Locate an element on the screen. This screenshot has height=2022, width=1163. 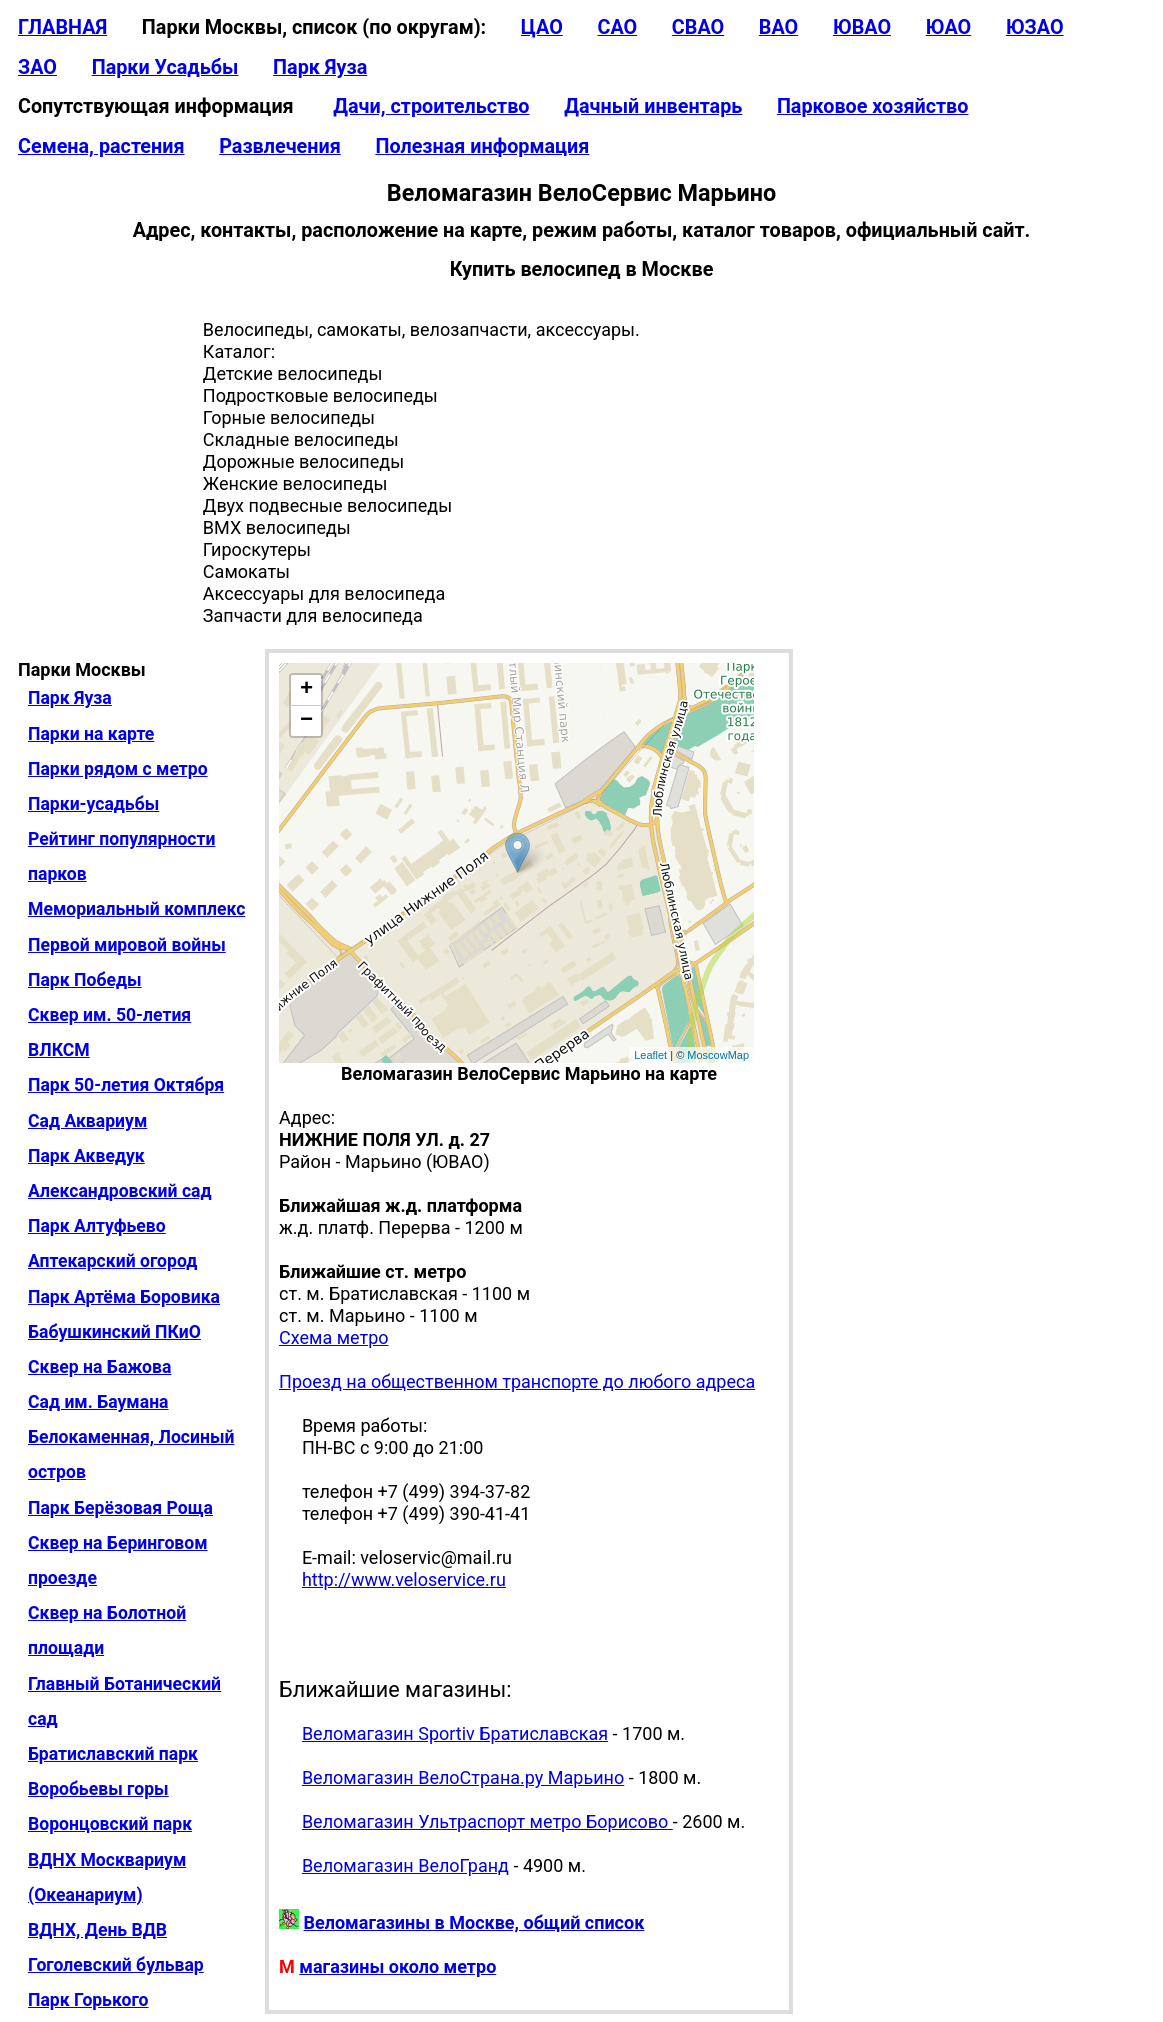
Александровский сад is located at coordinates (120, 1191).